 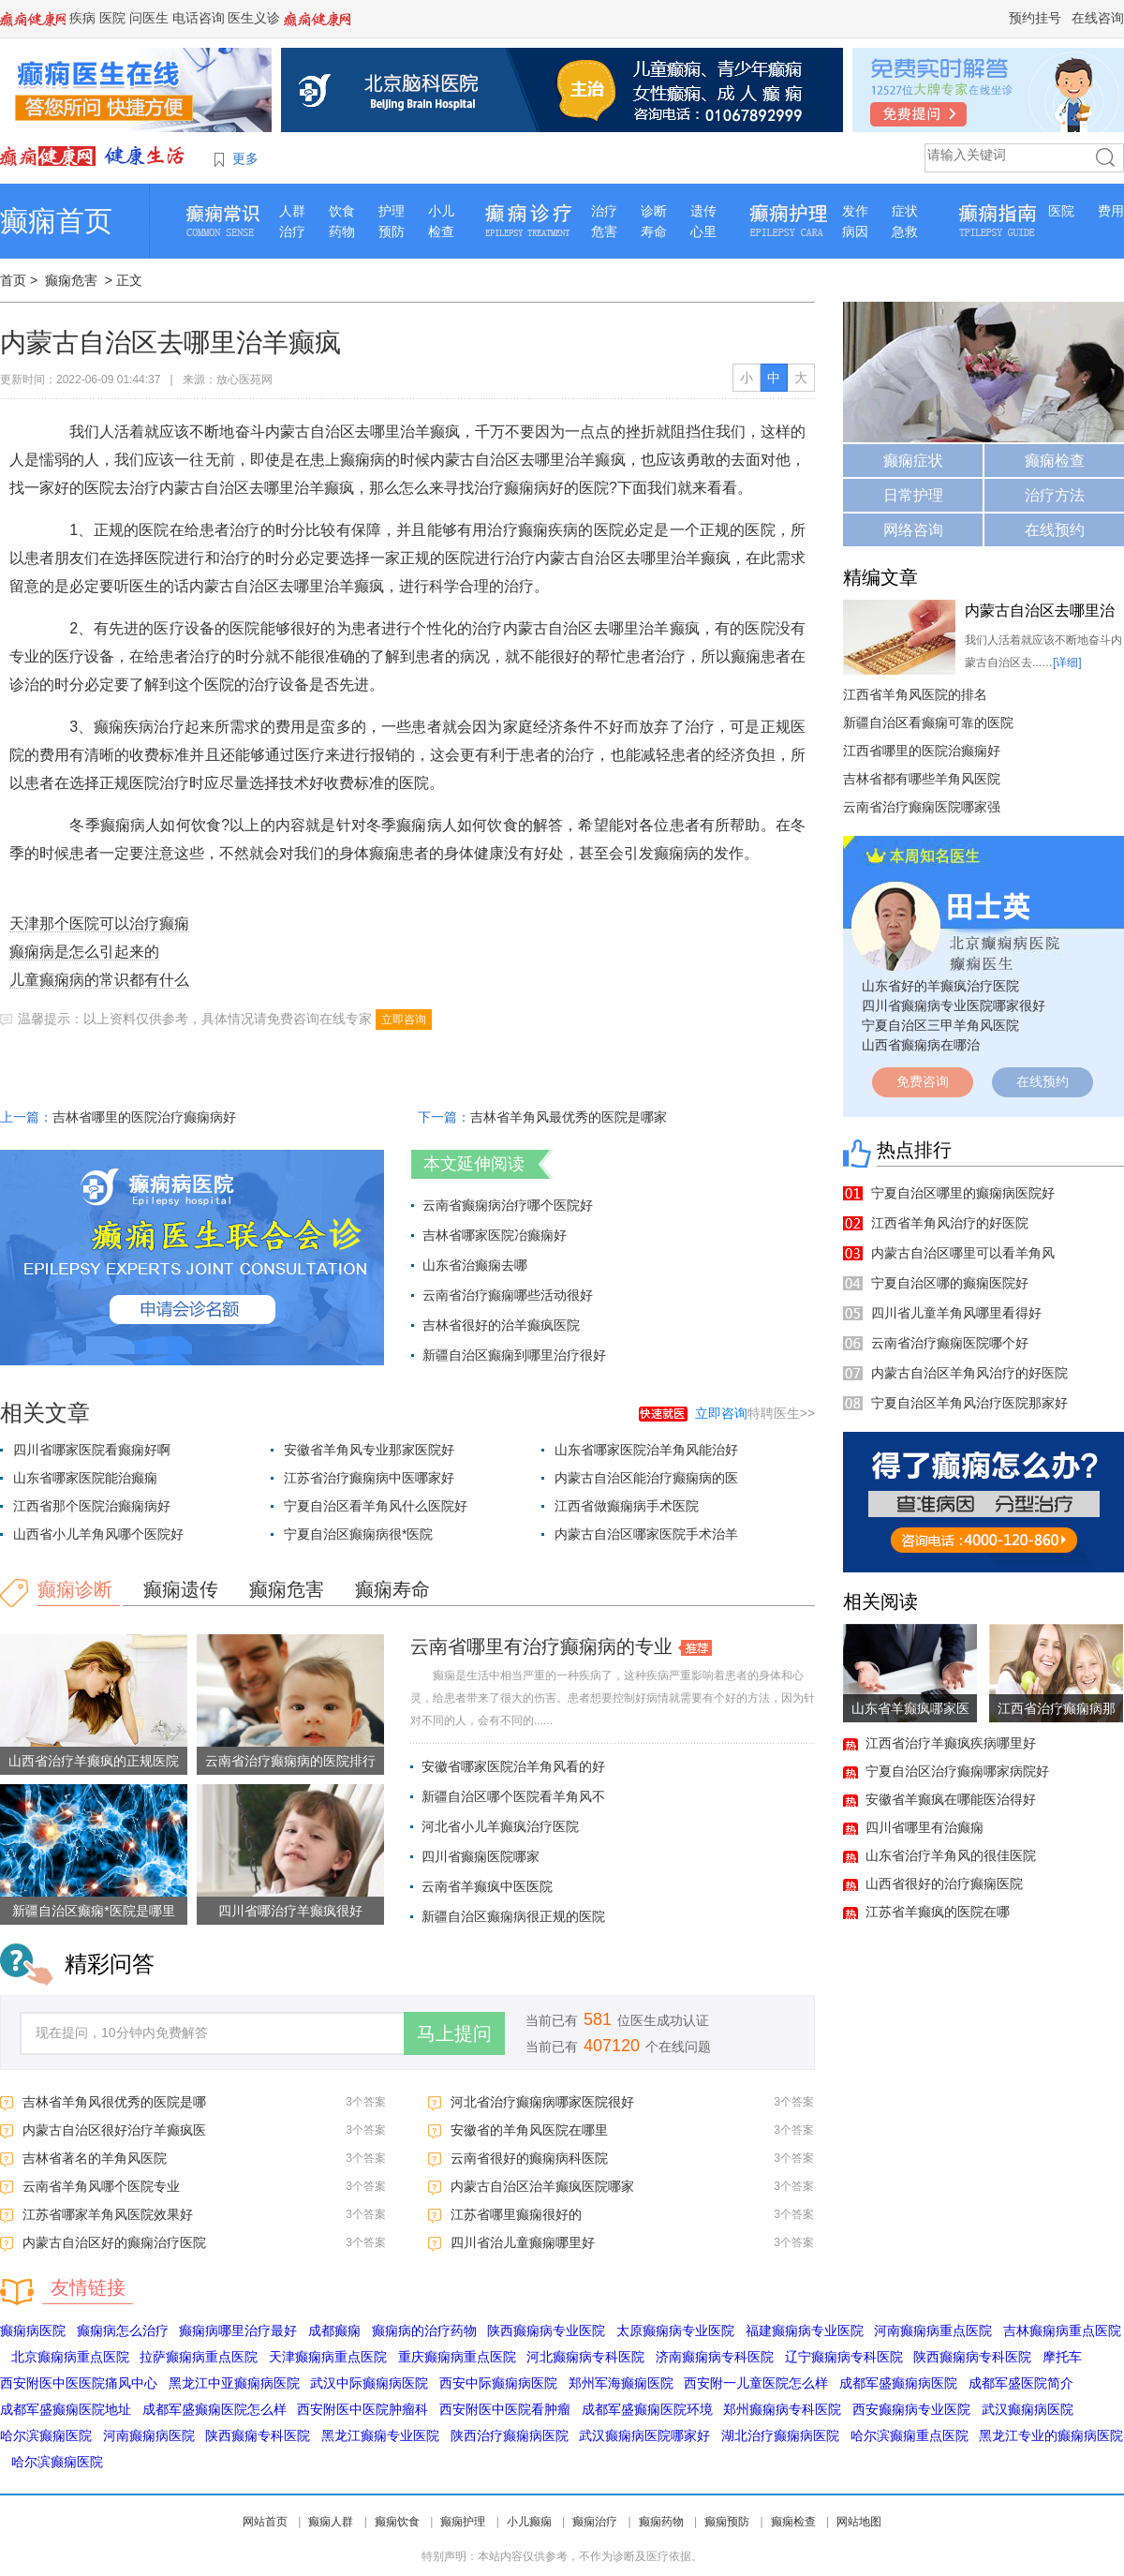 I want to click on 内蒙古自治区哪里可以看羊角风, so click(x=963, y=1252).